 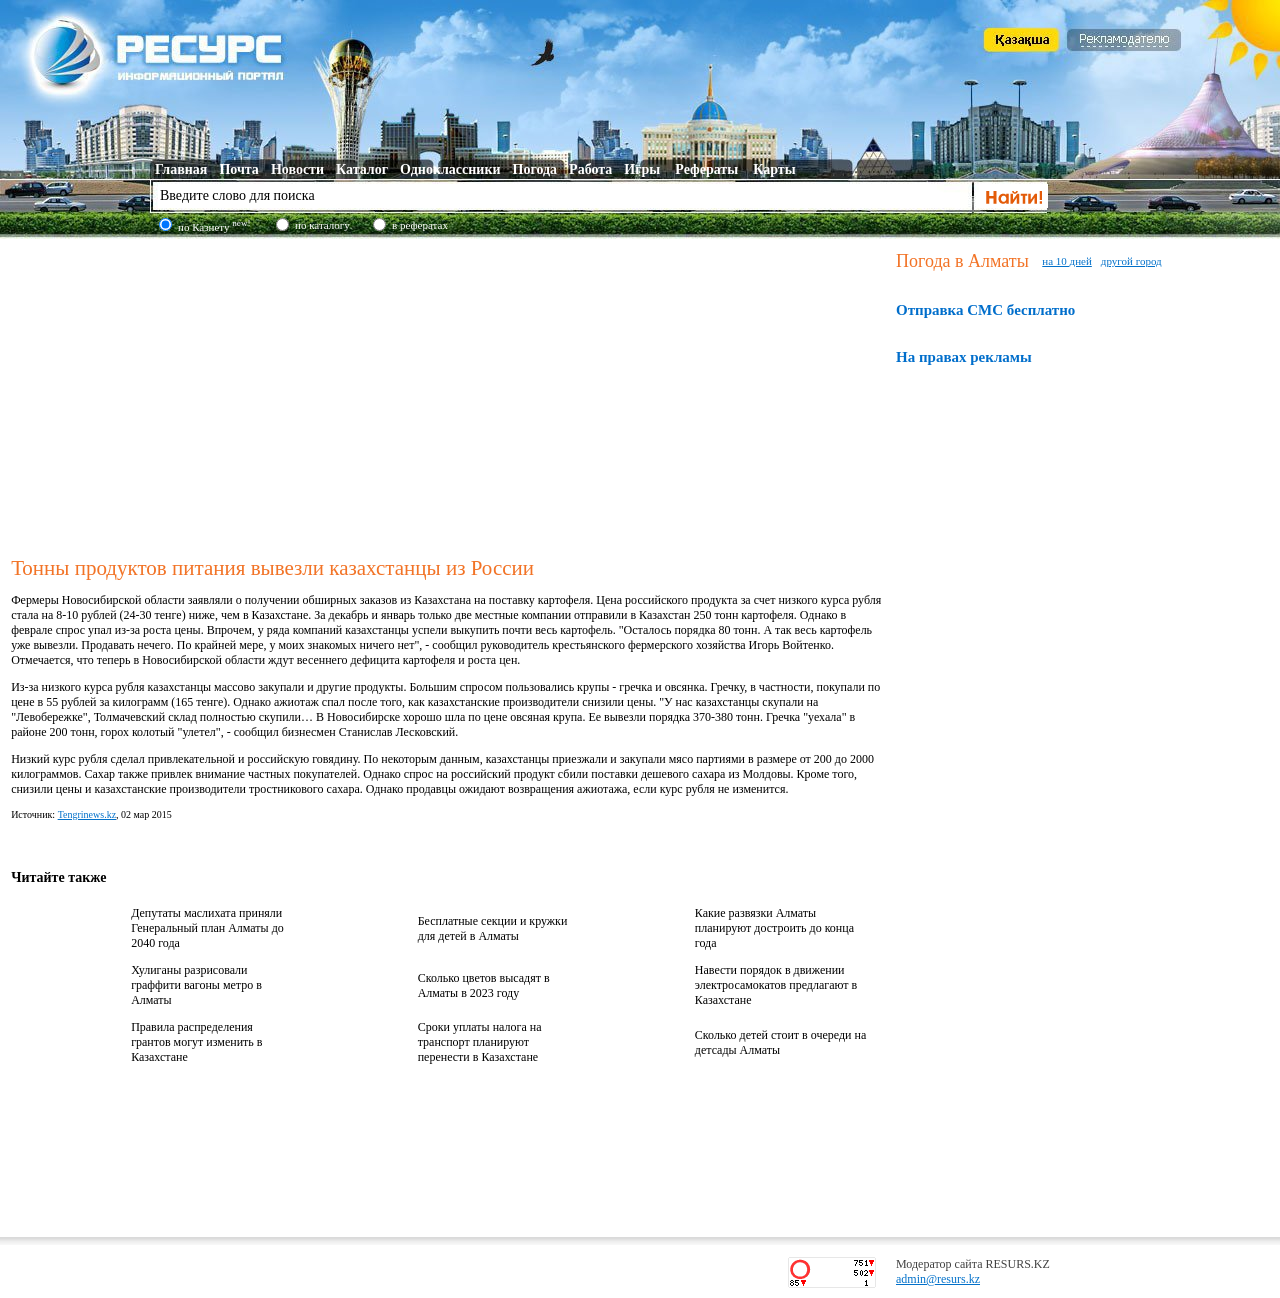 What do you see at coordinates (774, 928) in the screenshot?
I see `Какие развязки Алматы планируют достроить до конца года` at bounding box center [774, 928].